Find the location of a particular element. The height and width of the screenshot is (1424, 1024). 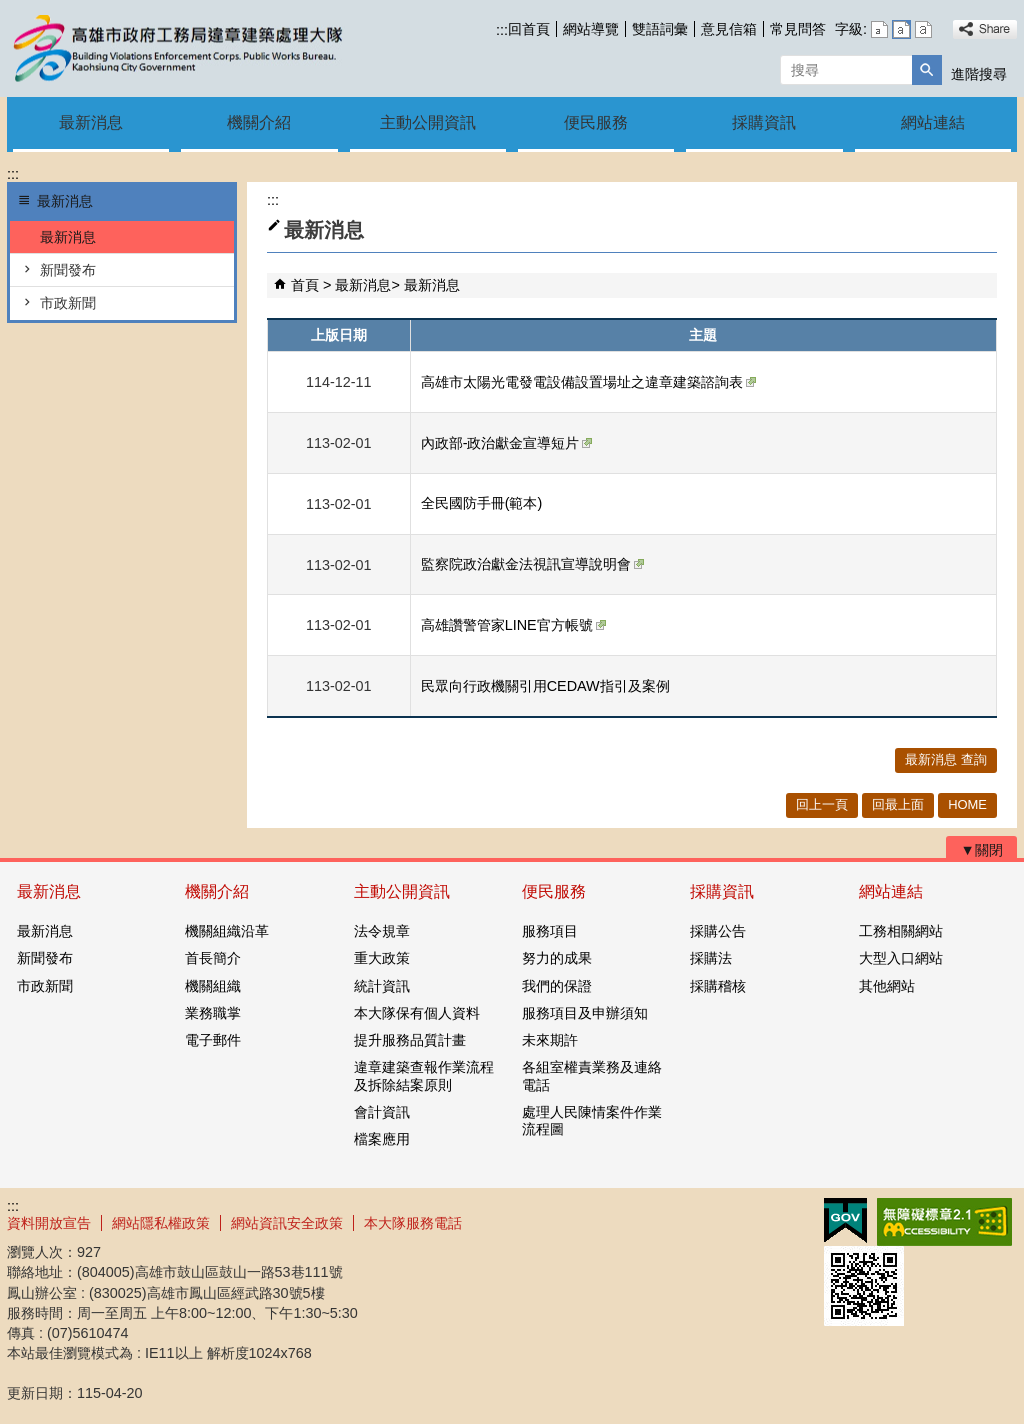

最新消息 is located at coordinates (91, 122).